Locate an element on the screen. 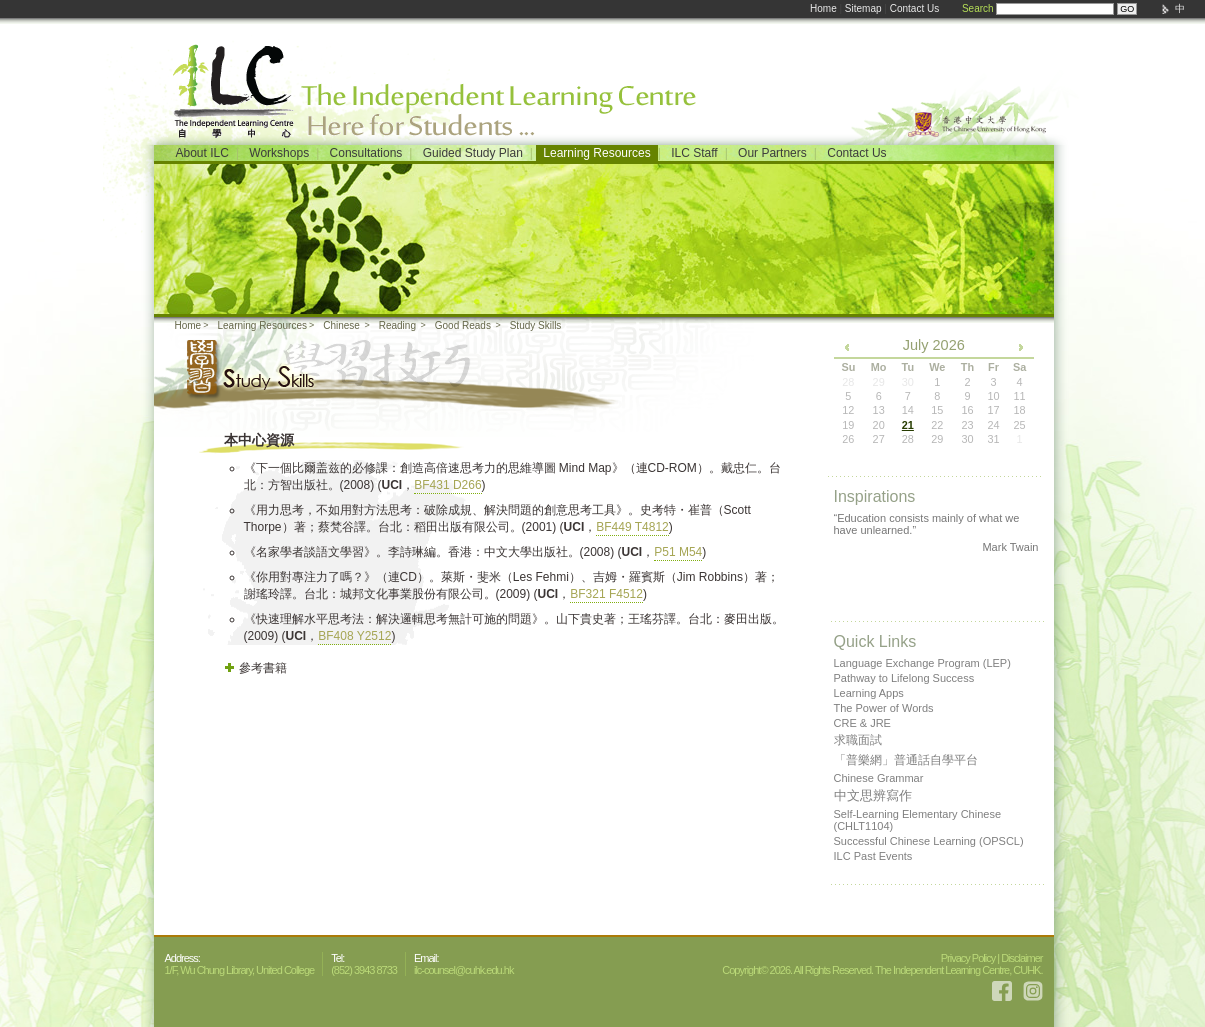 The image size is (1205, 1027). Successful Chinese Learning is located at coordinates (929, 841).